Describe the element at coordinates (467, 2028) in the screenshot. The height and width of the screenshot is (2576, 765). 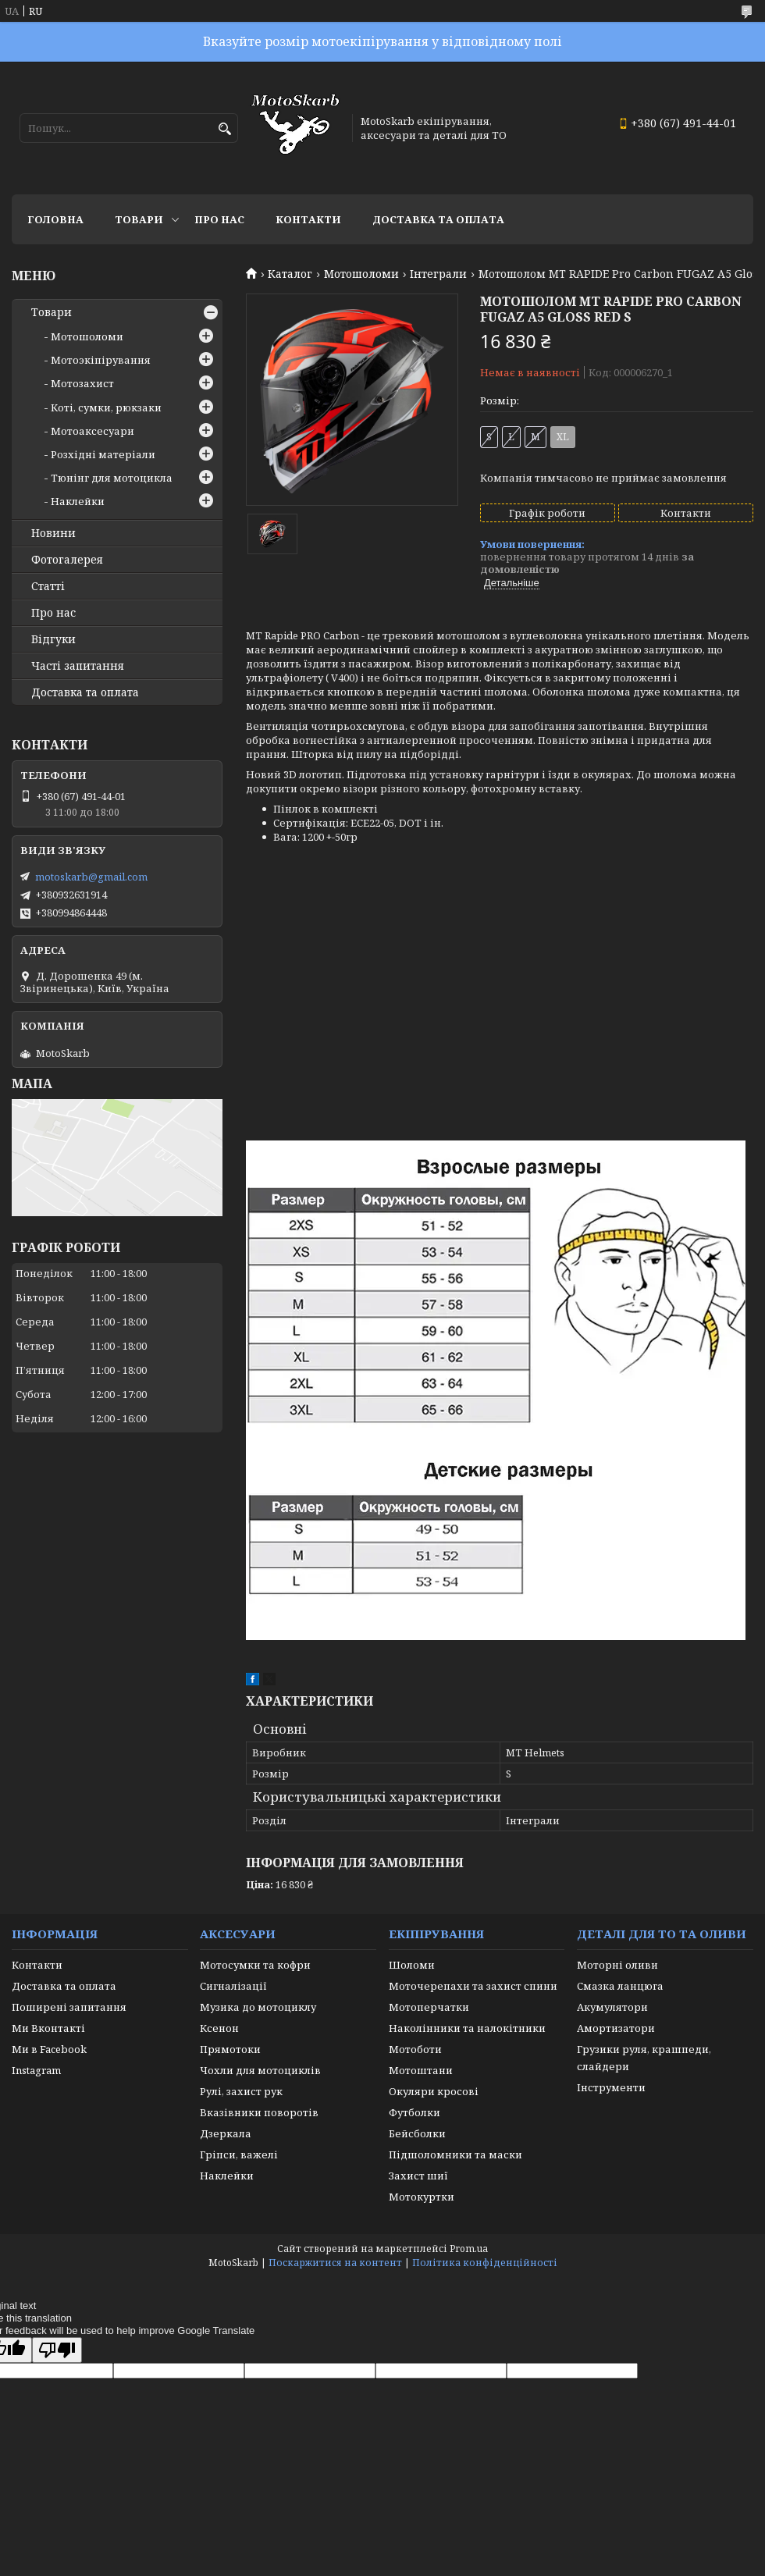
I see `Наколінники та налокітники` at that location.